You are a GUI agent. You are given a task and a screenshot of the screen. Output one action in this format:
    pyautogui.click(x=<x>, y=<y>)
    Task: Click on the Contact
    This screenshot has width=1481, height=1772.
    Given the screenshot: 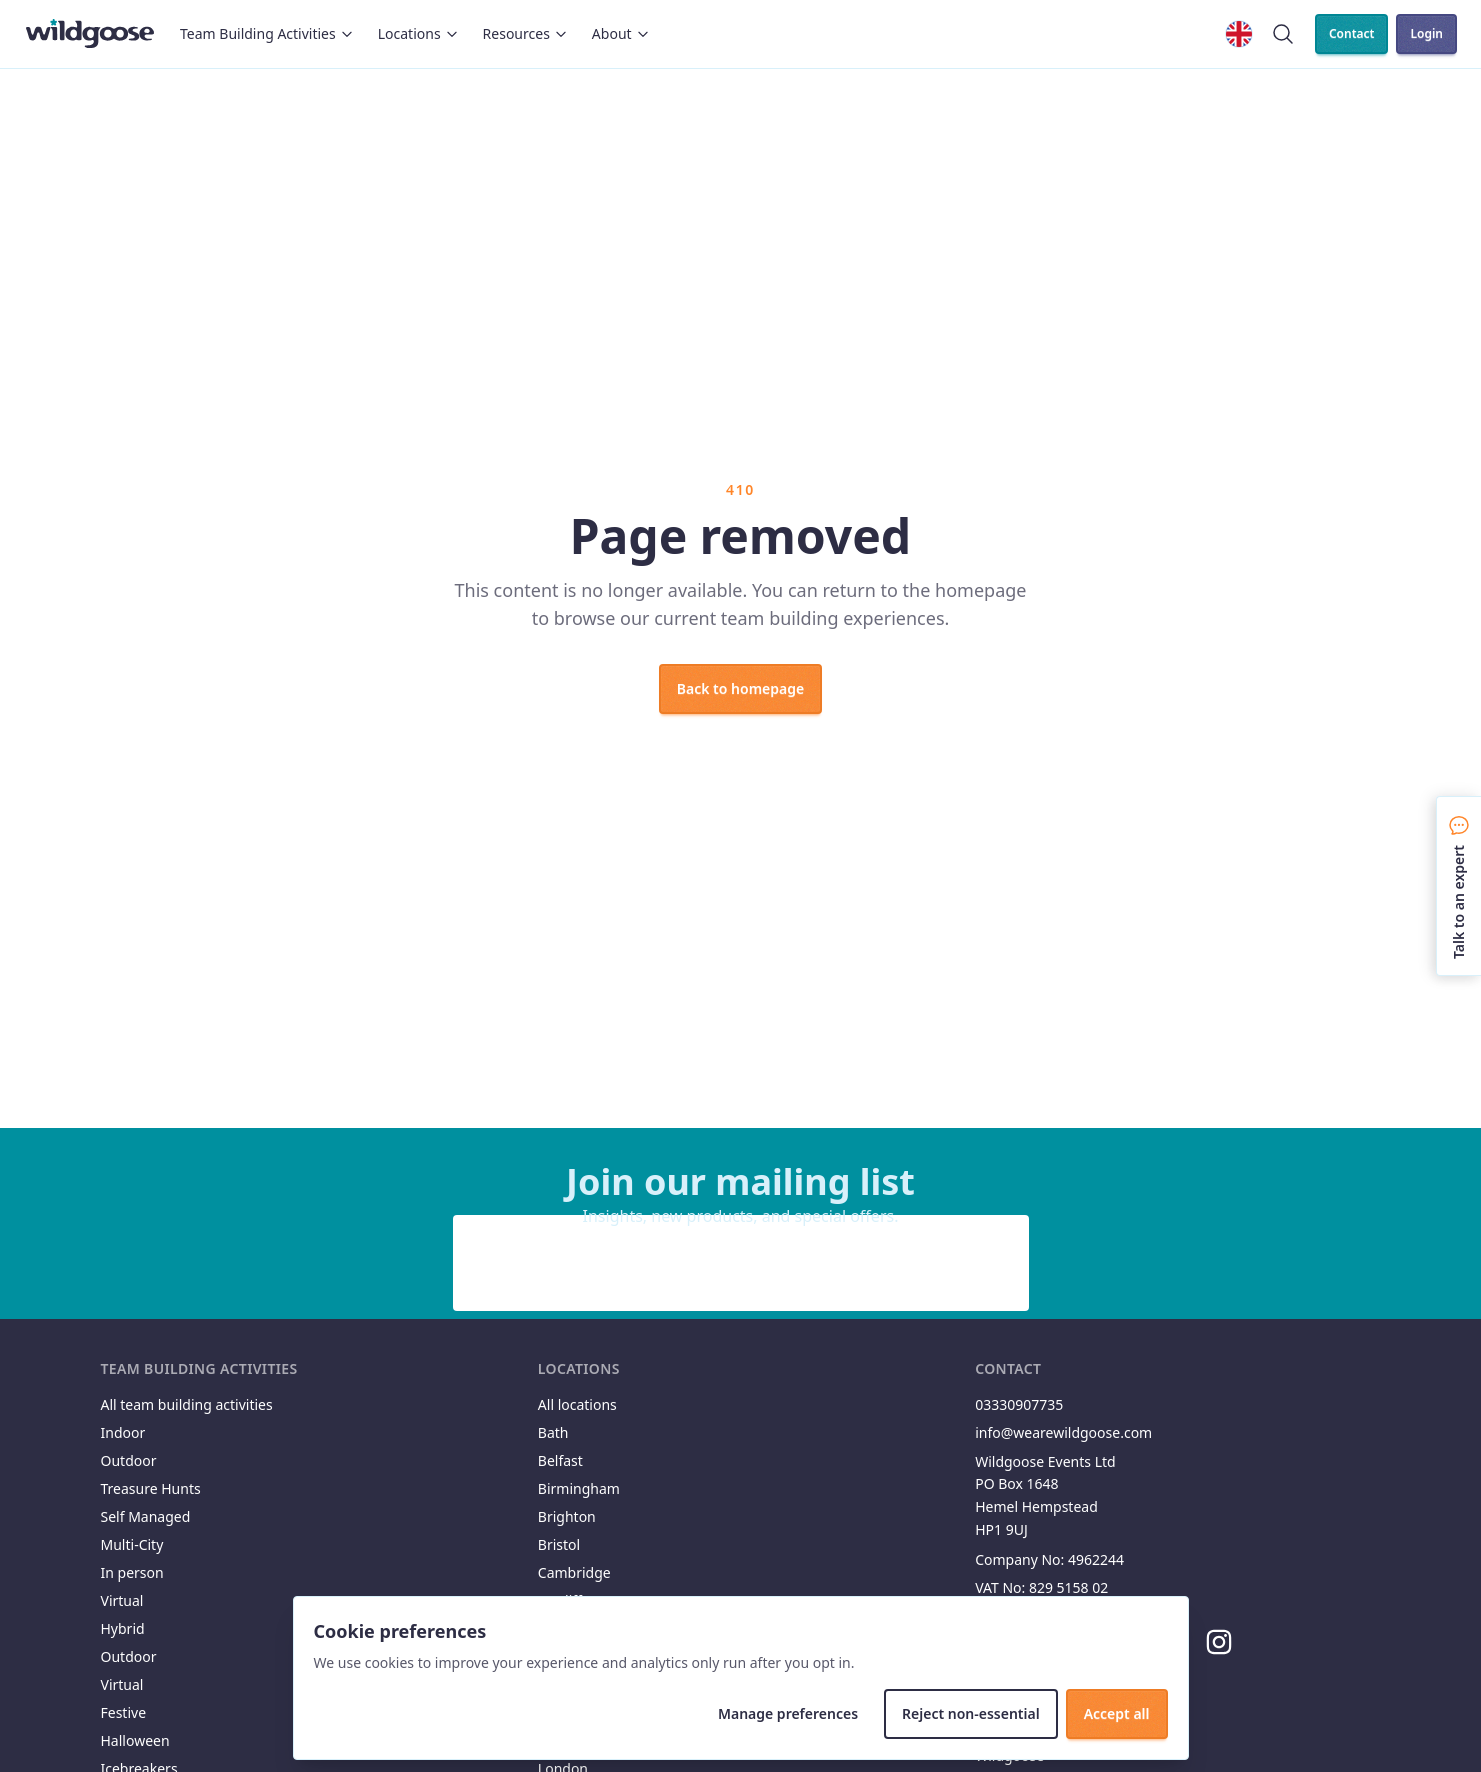 What is the action you would take?
    pyautogui.click(x=1352, y=33)
    